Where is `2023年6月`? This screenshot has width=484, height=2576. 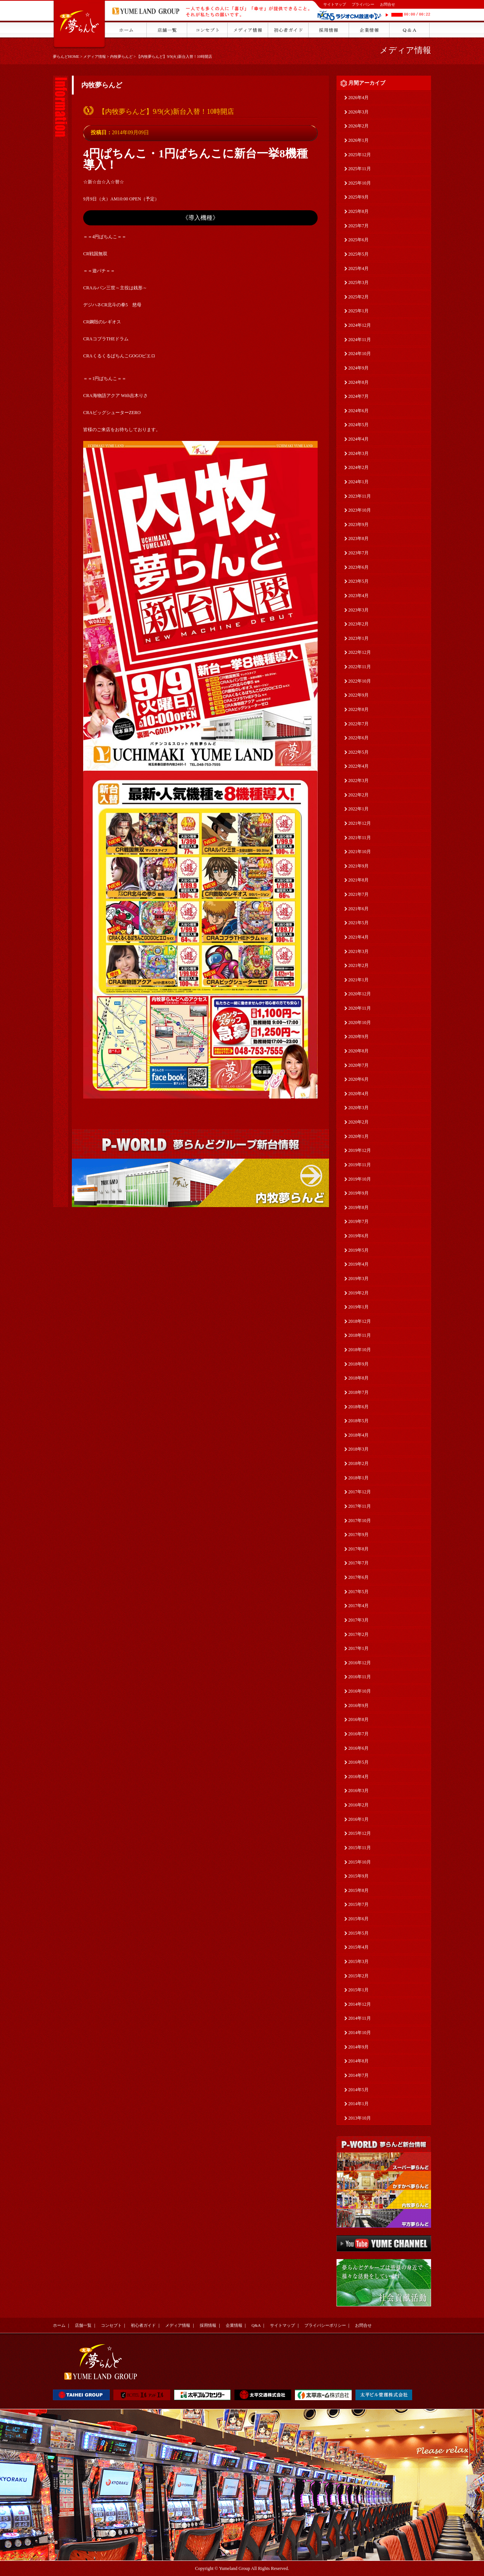 2023年6月 is located at coordinates (358, 567).